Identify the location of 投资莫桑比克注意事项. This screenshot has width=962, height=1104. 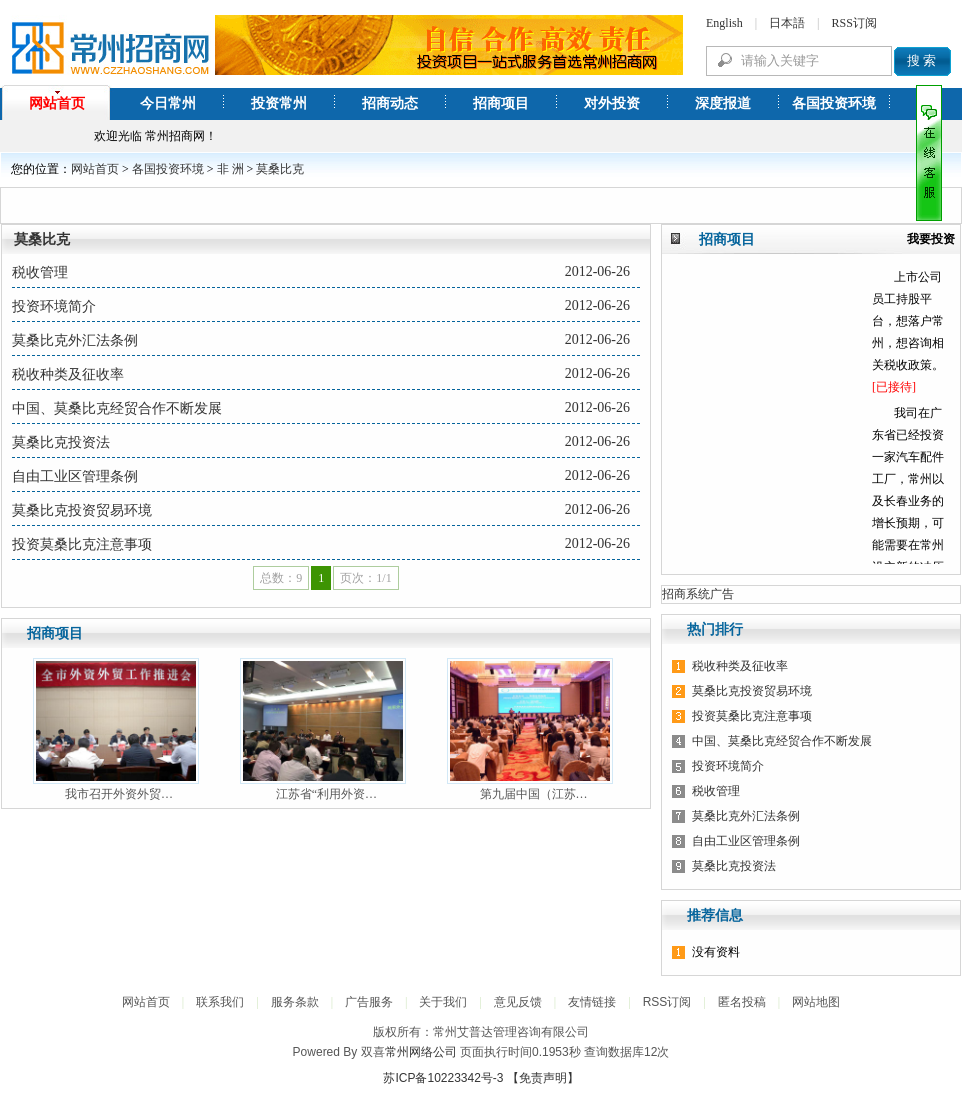
(82, 544).